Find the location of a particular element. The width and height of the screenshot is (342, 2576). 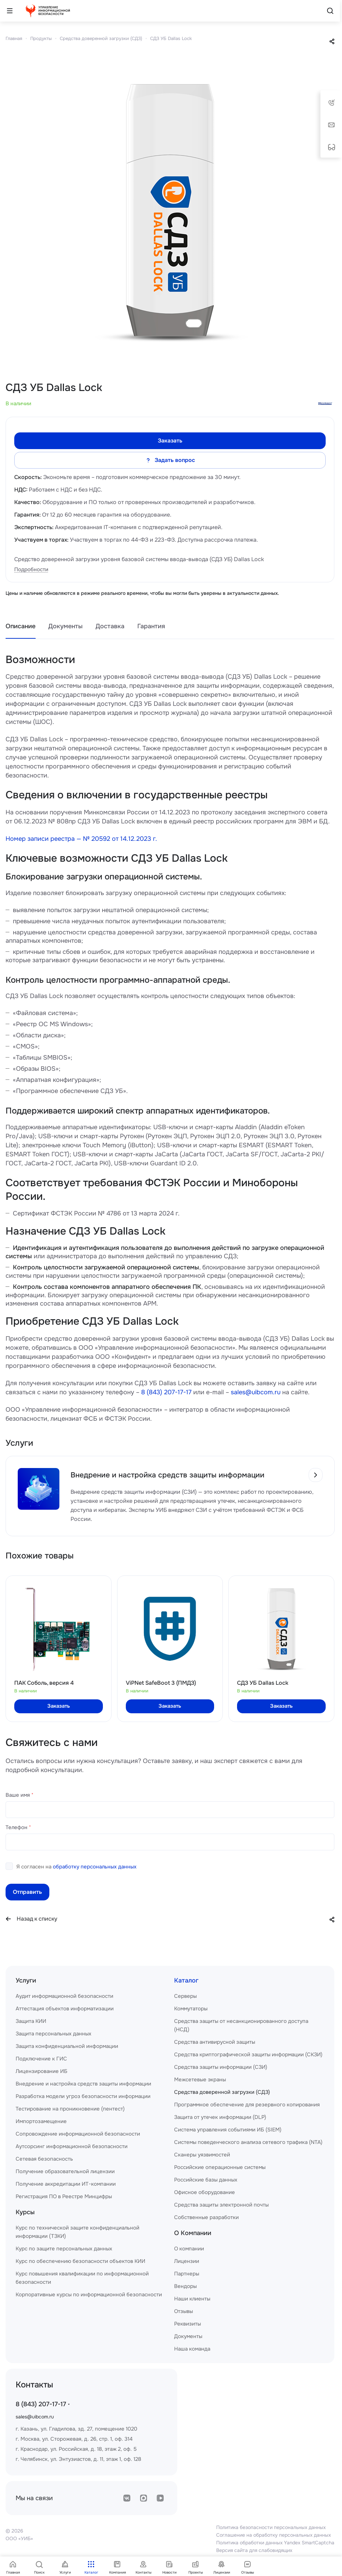

Курс по защите персональных данных is located at coordinates (64, 2248).